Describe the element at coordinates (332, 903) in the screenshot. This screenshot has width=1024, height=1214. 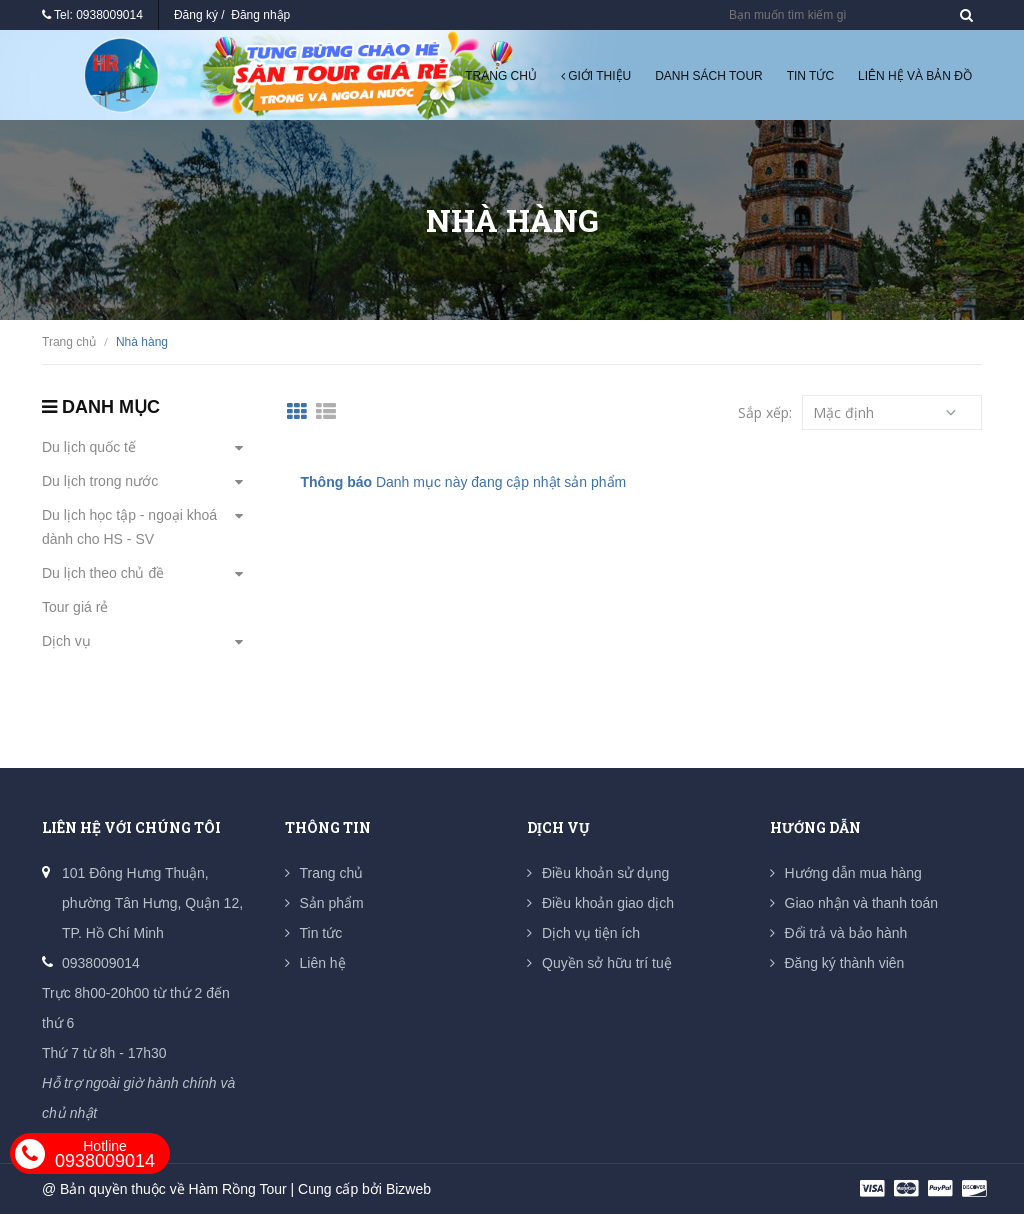
I see `Sản phẩm` at that location.